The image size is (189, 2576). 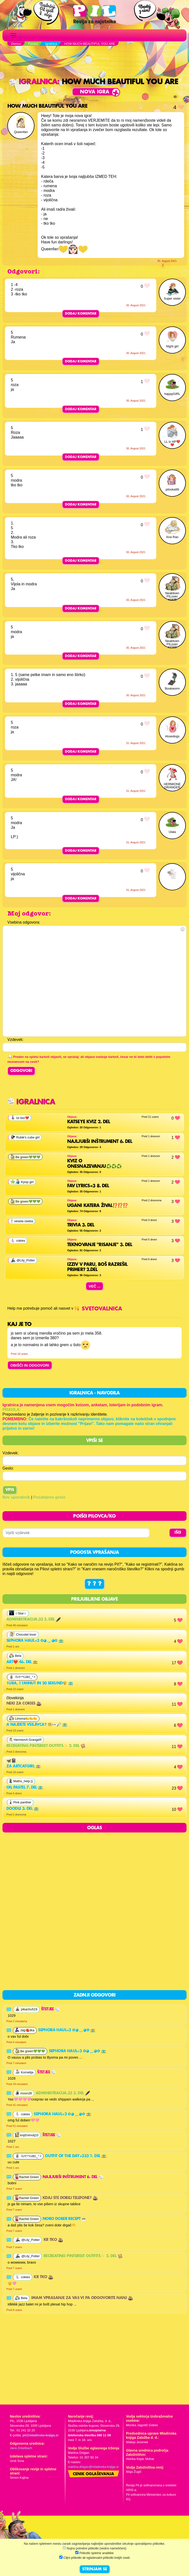 I want to click on Več ..., so click(x=94, y=1286).